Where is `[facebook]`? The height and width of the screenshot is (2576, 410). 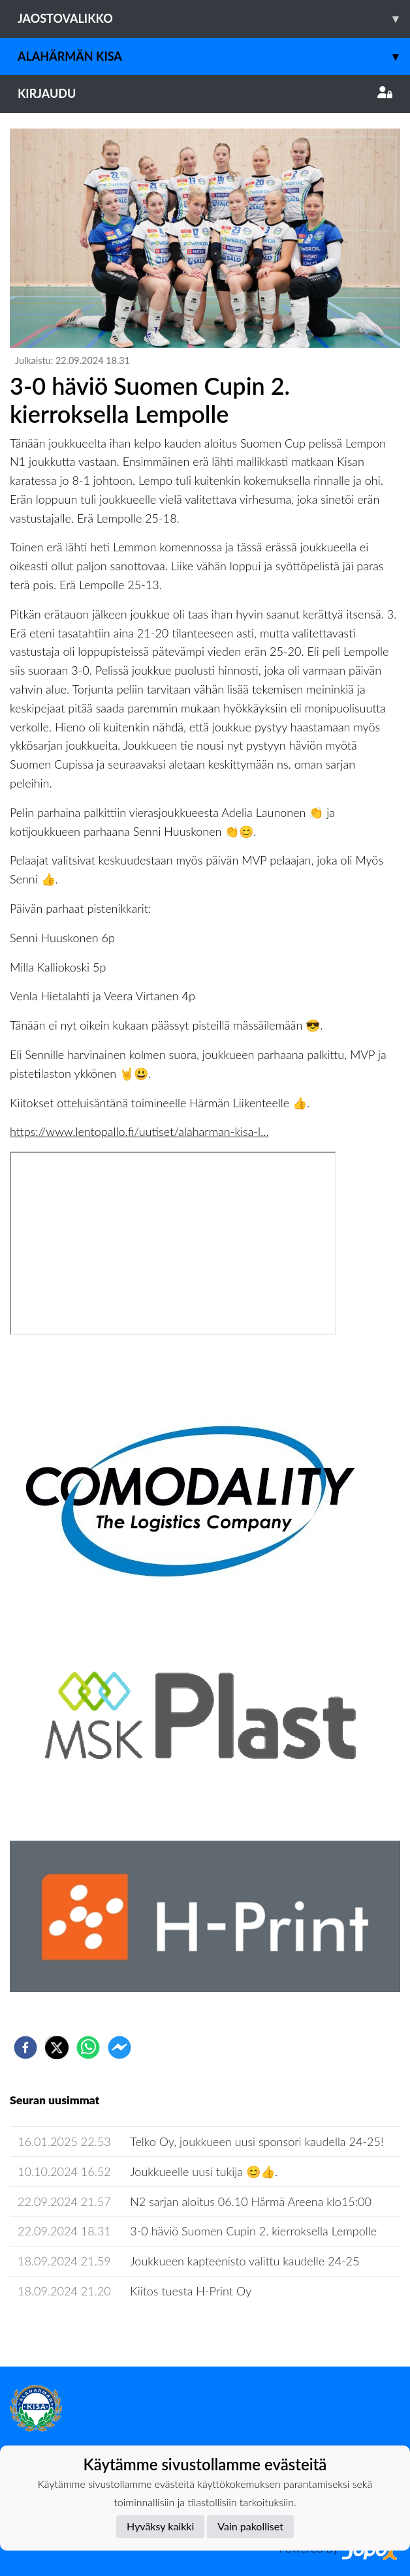
[facebook] is located at coordinates (25, 2047).